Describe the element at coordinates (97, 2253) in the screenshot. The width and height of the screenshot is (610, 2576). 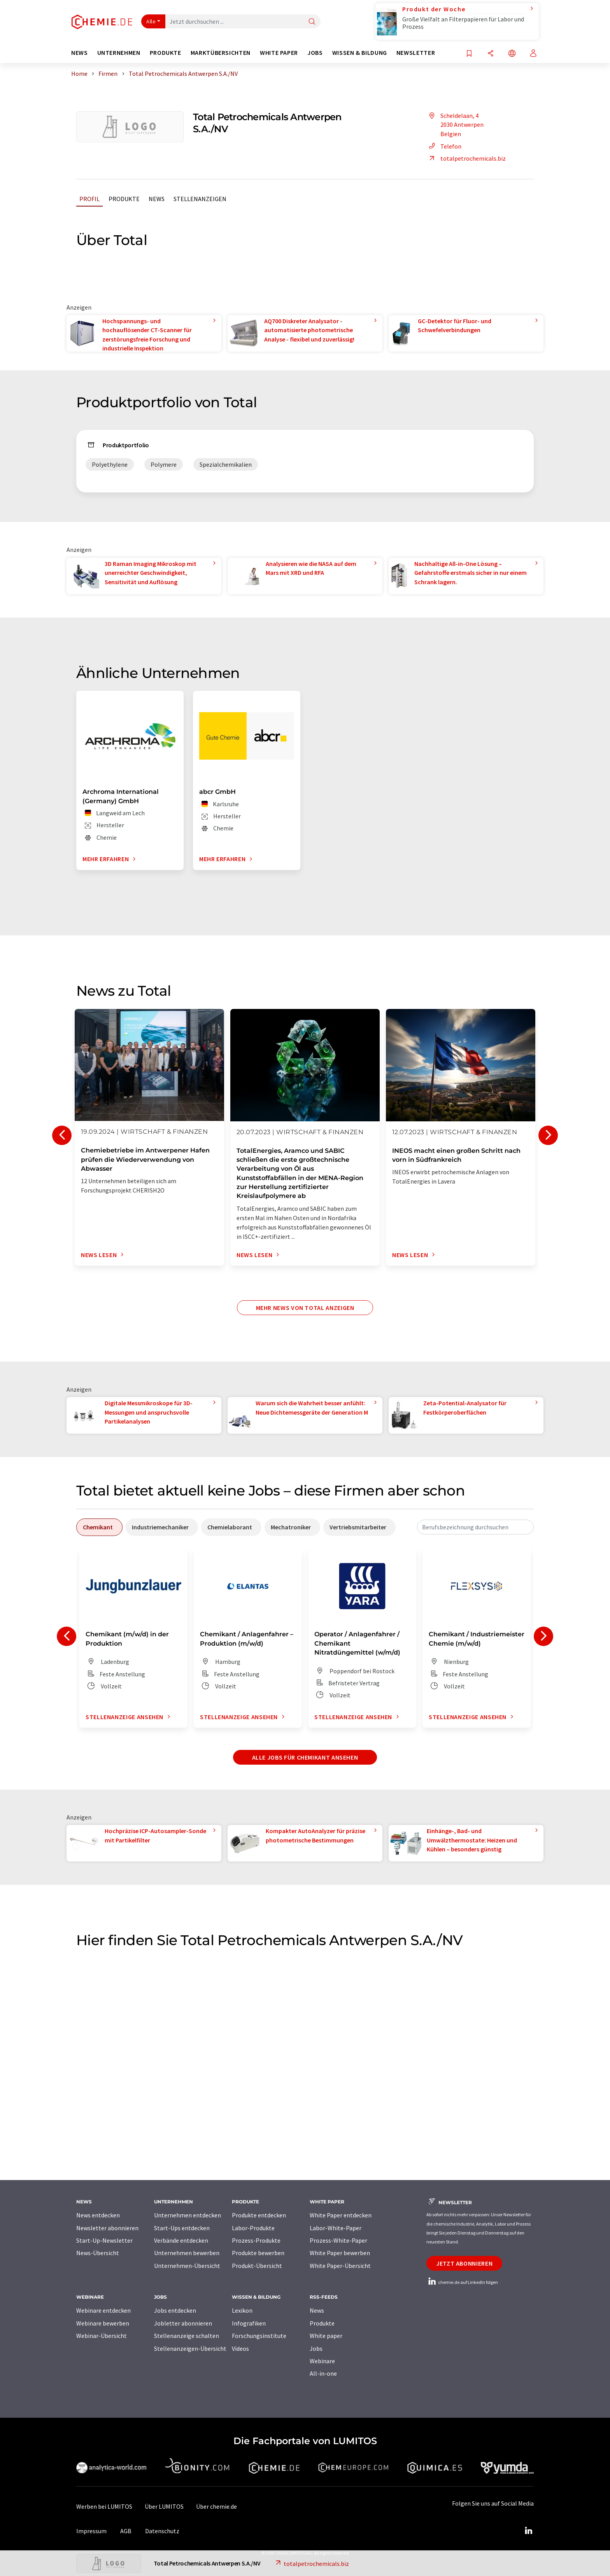
I see `News-Übersicht` at that location.